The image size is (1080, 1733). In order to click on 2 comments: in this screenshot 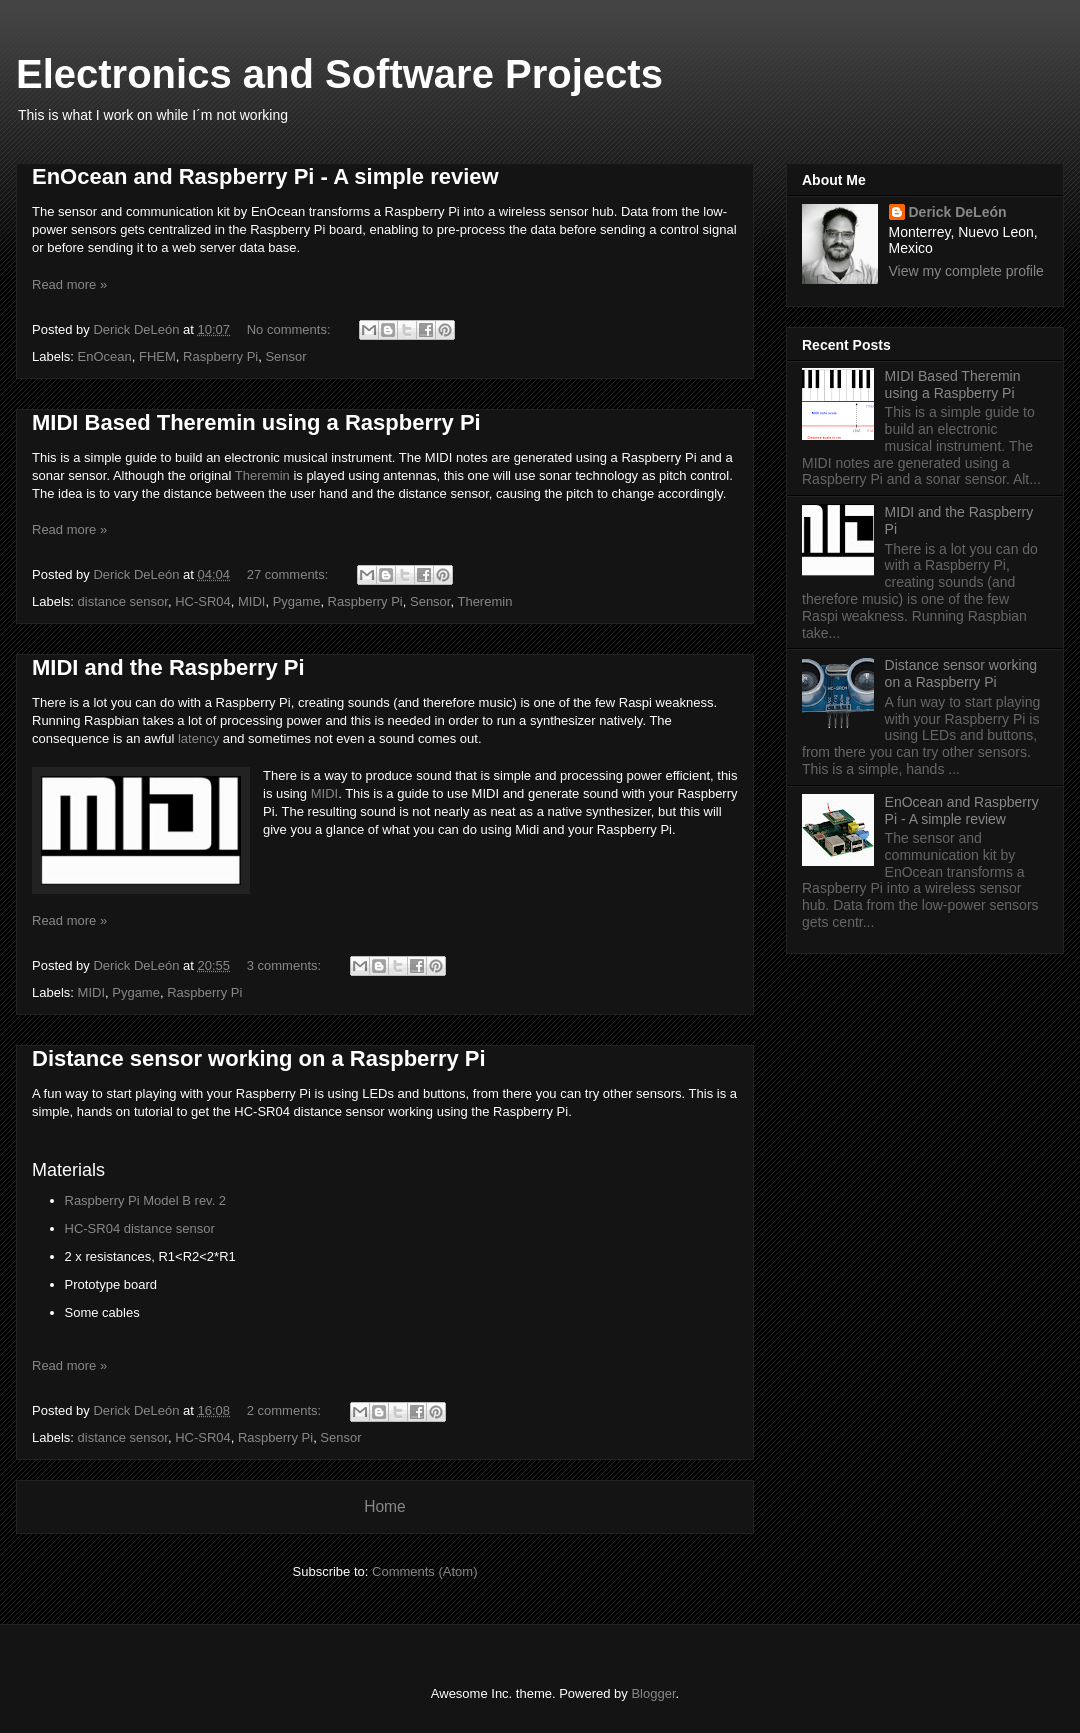, I will do `click(286, 1410)`.